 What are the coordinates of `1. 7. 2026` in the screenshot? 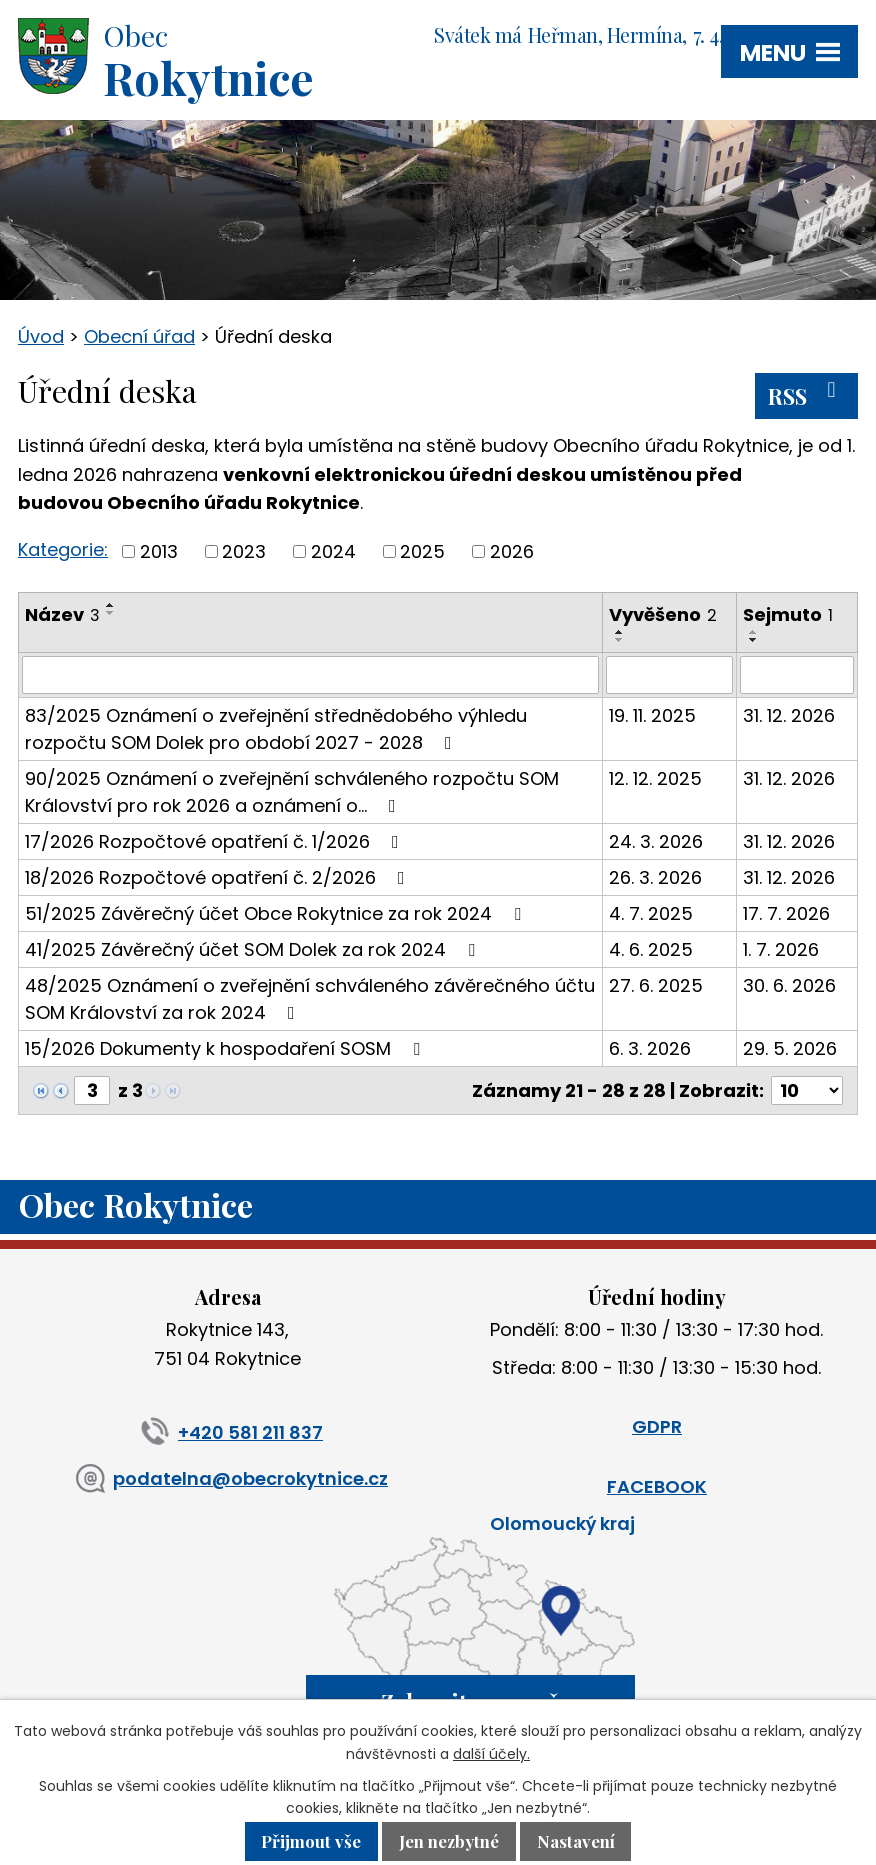 It's located at (781, 949).